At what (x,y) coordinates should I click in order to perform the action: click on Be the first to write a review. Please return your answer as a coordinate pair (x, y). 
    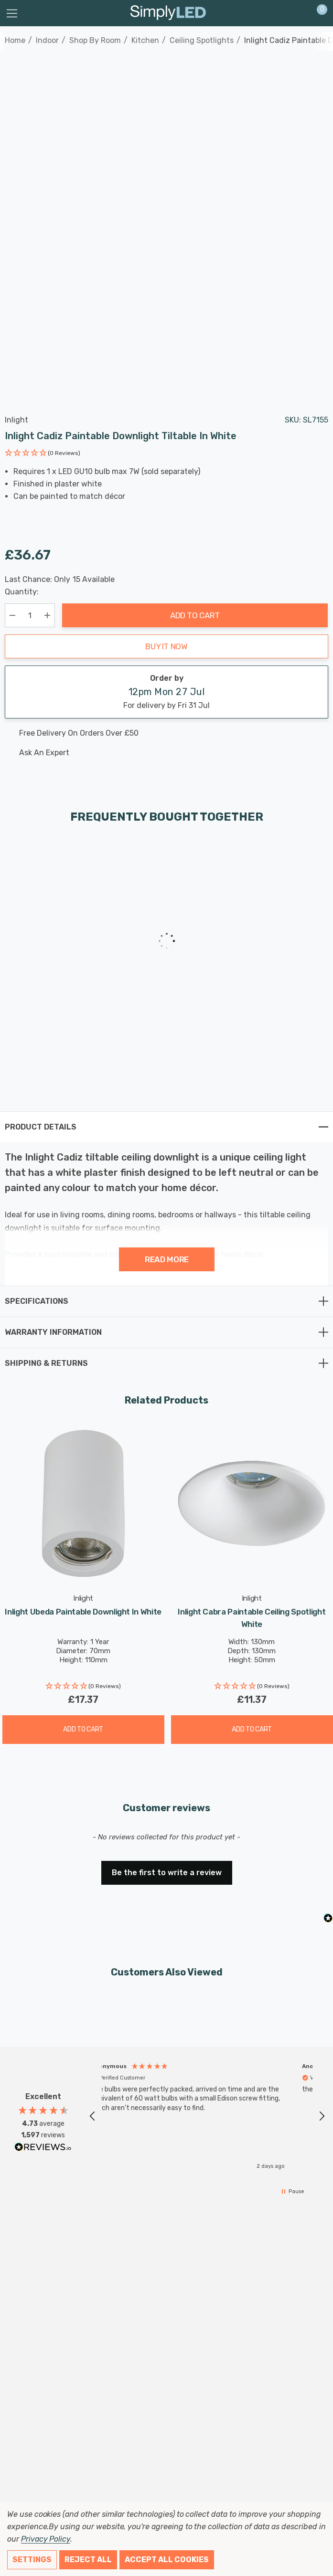
    Looking at the image, I should click on (167, 1872).